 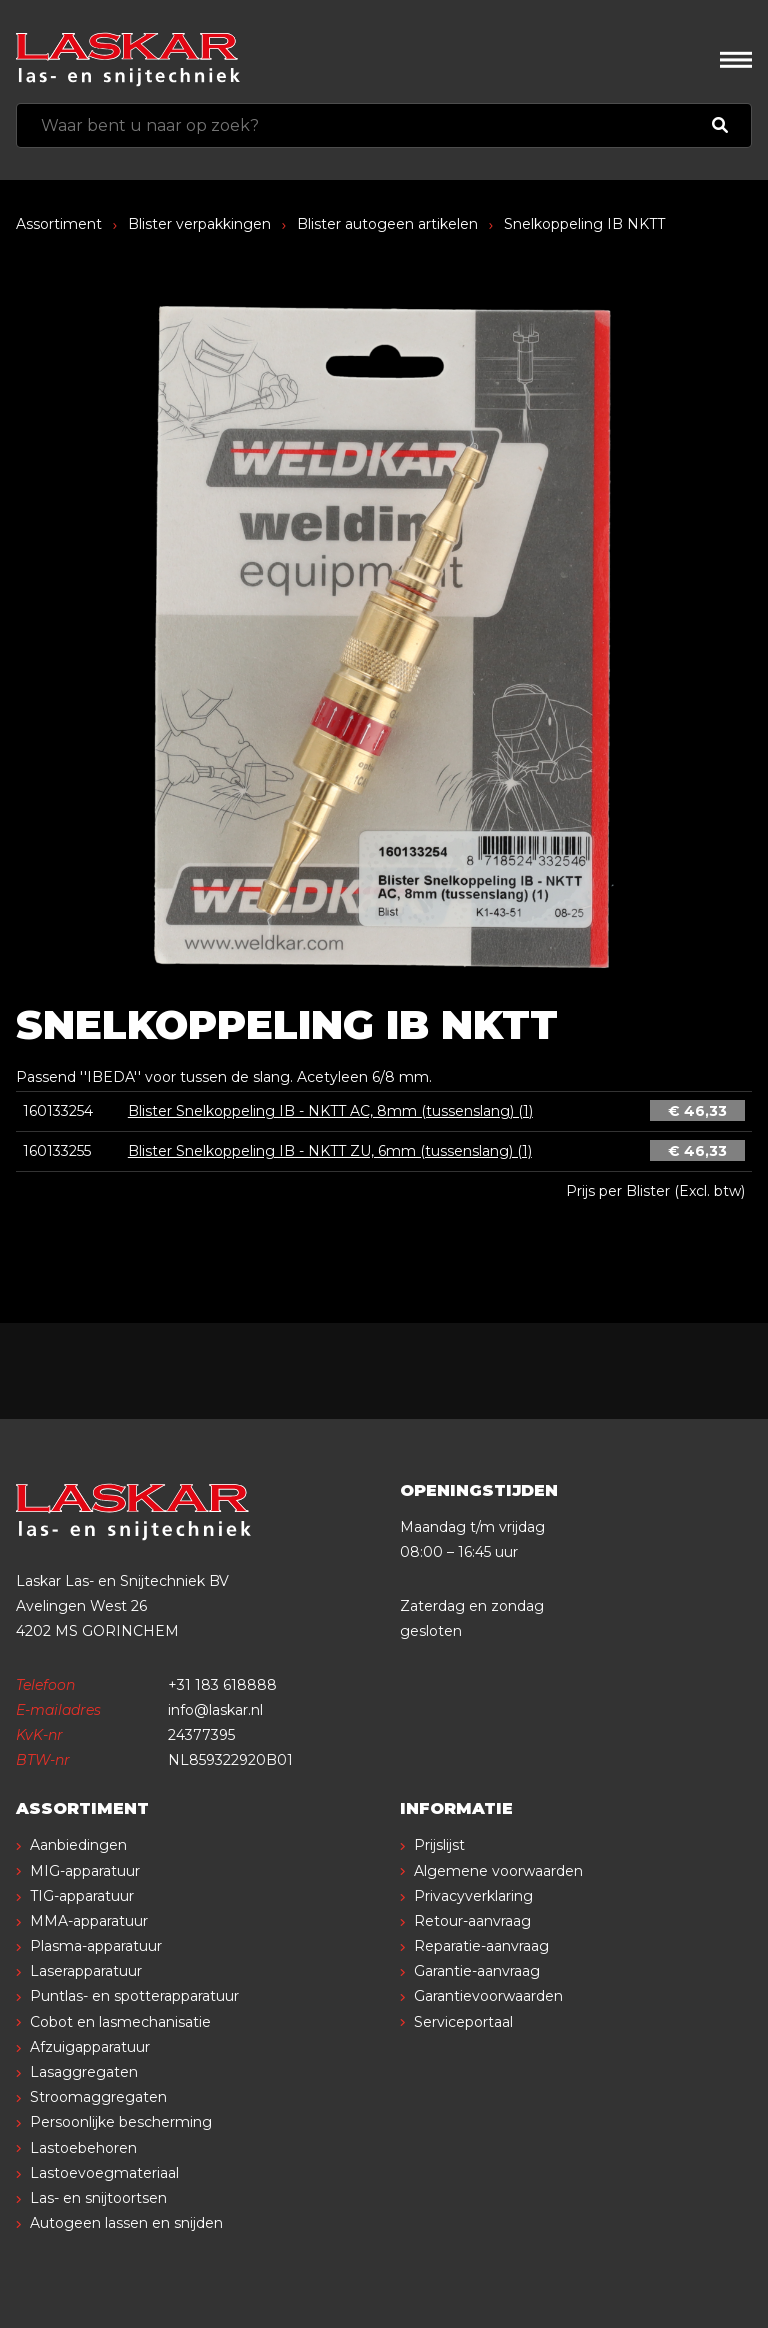 What do you see at coordinates (98, 2198) in the screenshot?
I see `Las- en snijtoortsen` at bounding box center [98, 2198].